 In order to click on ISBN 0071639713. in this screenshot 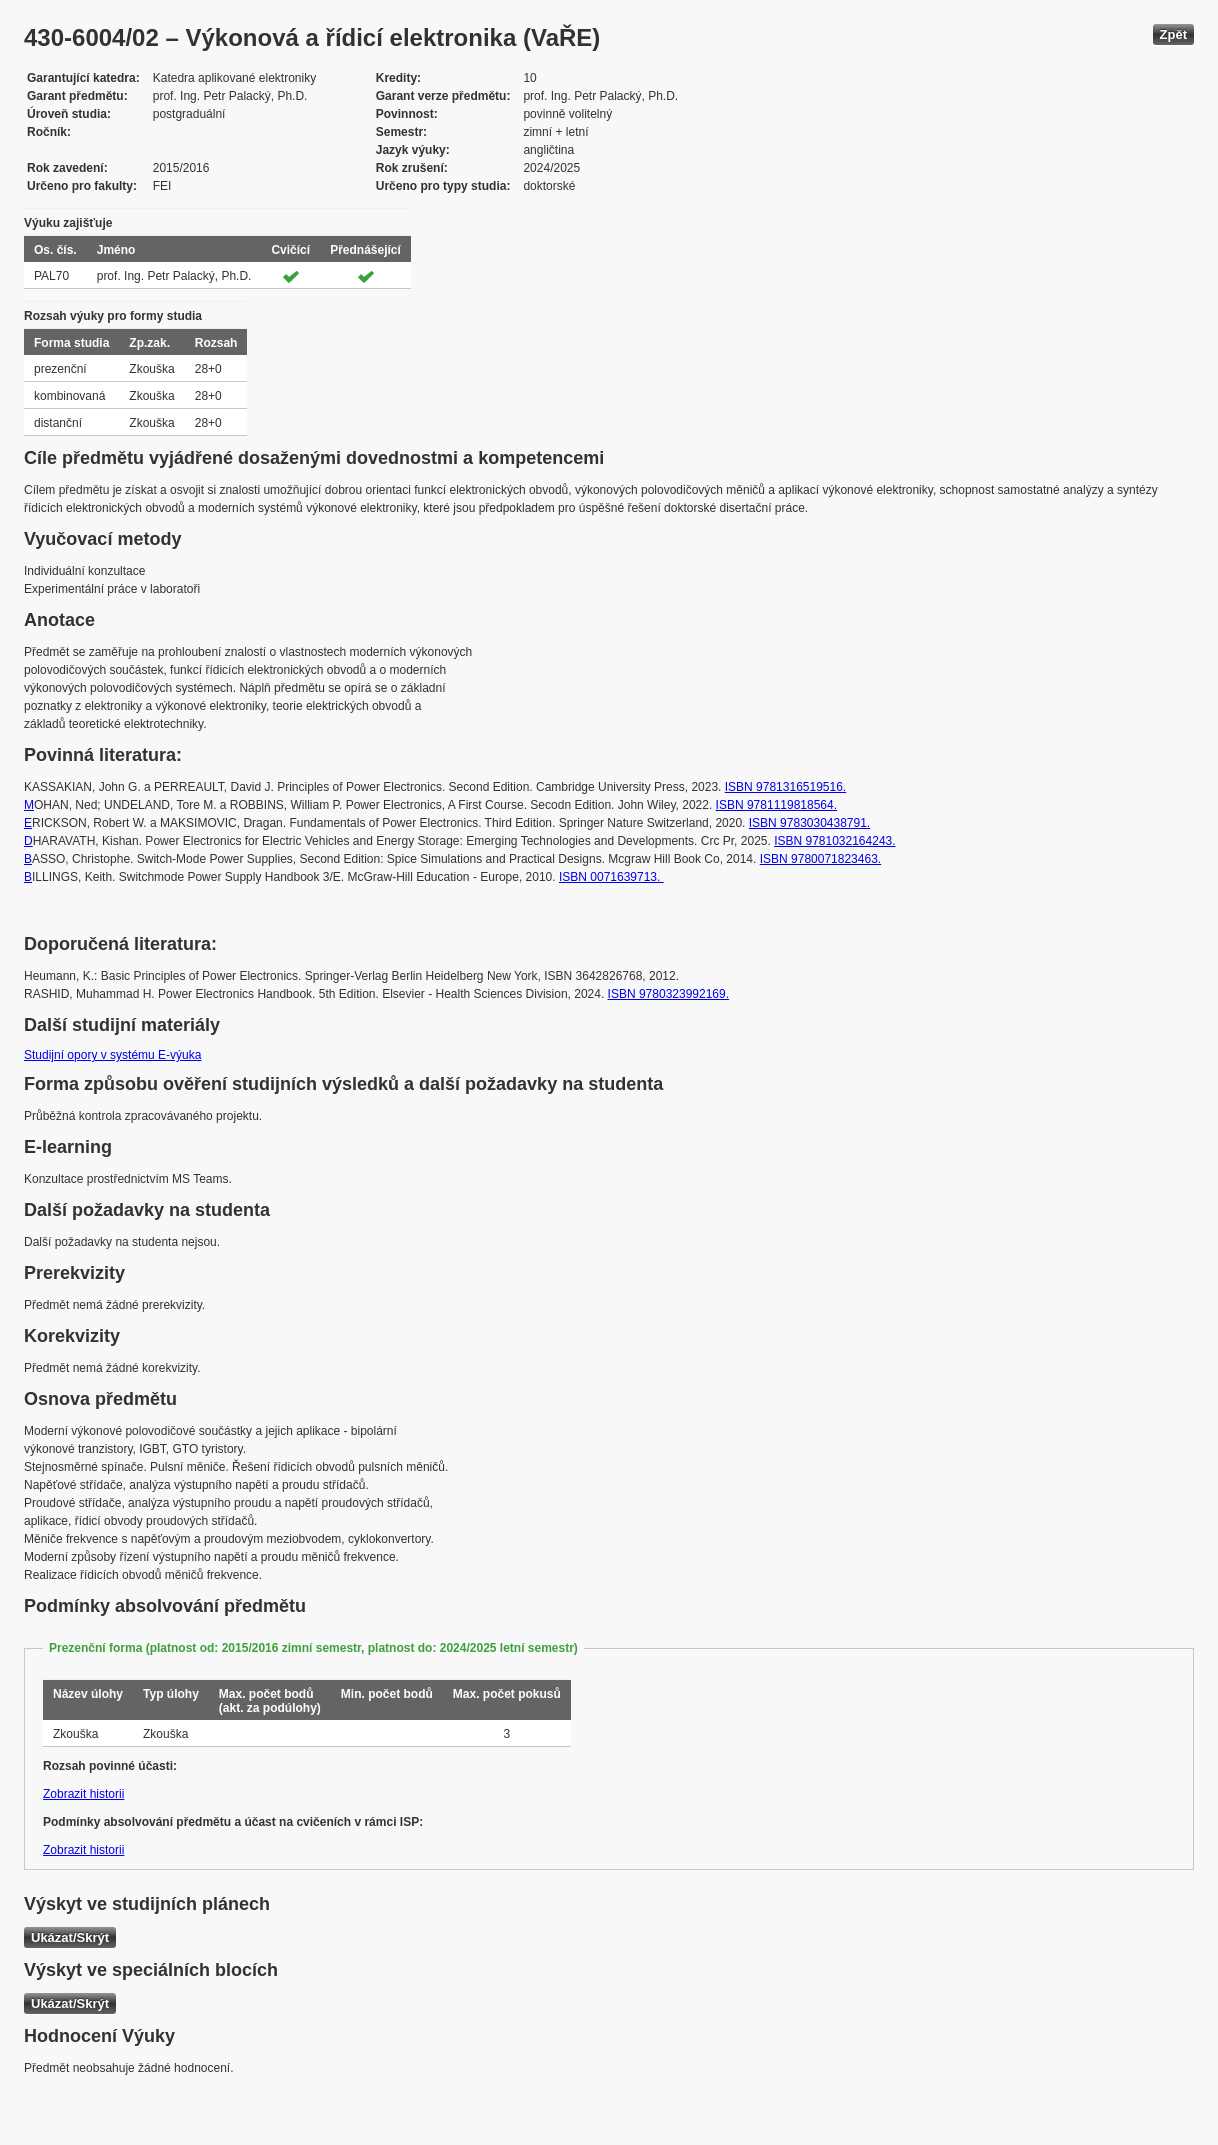, I will do `click(611, 877)`.